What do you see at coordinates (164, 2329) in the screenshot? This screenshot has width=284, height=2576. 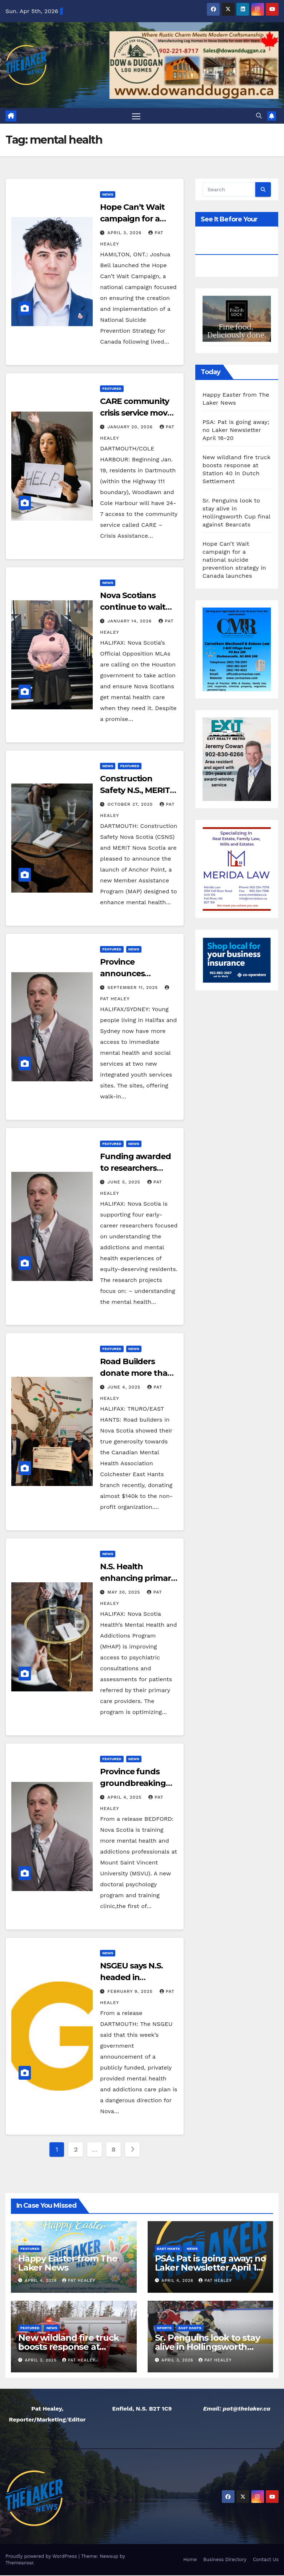 I see `Sports` at bounding box center [164, 2329].